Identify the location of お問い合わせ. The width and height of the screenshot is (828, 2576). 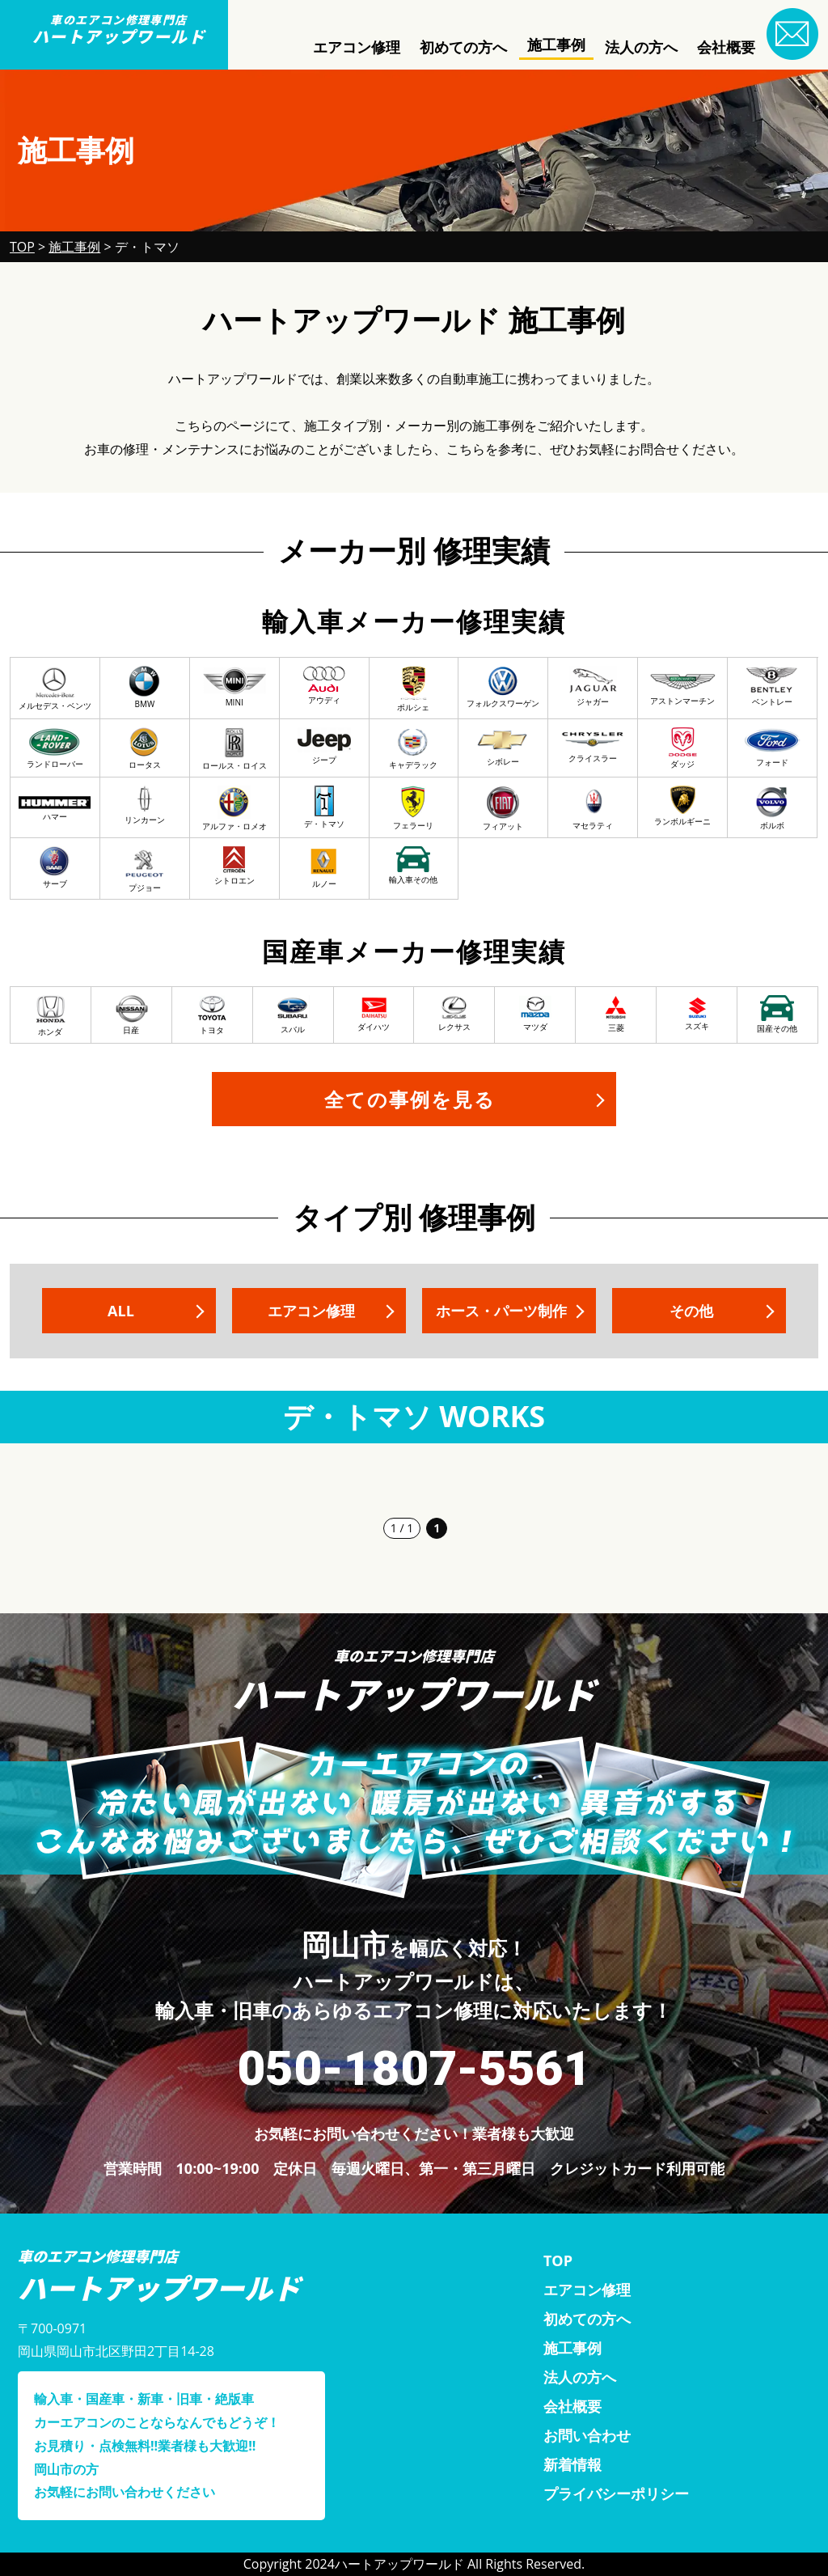
(587, 2435).